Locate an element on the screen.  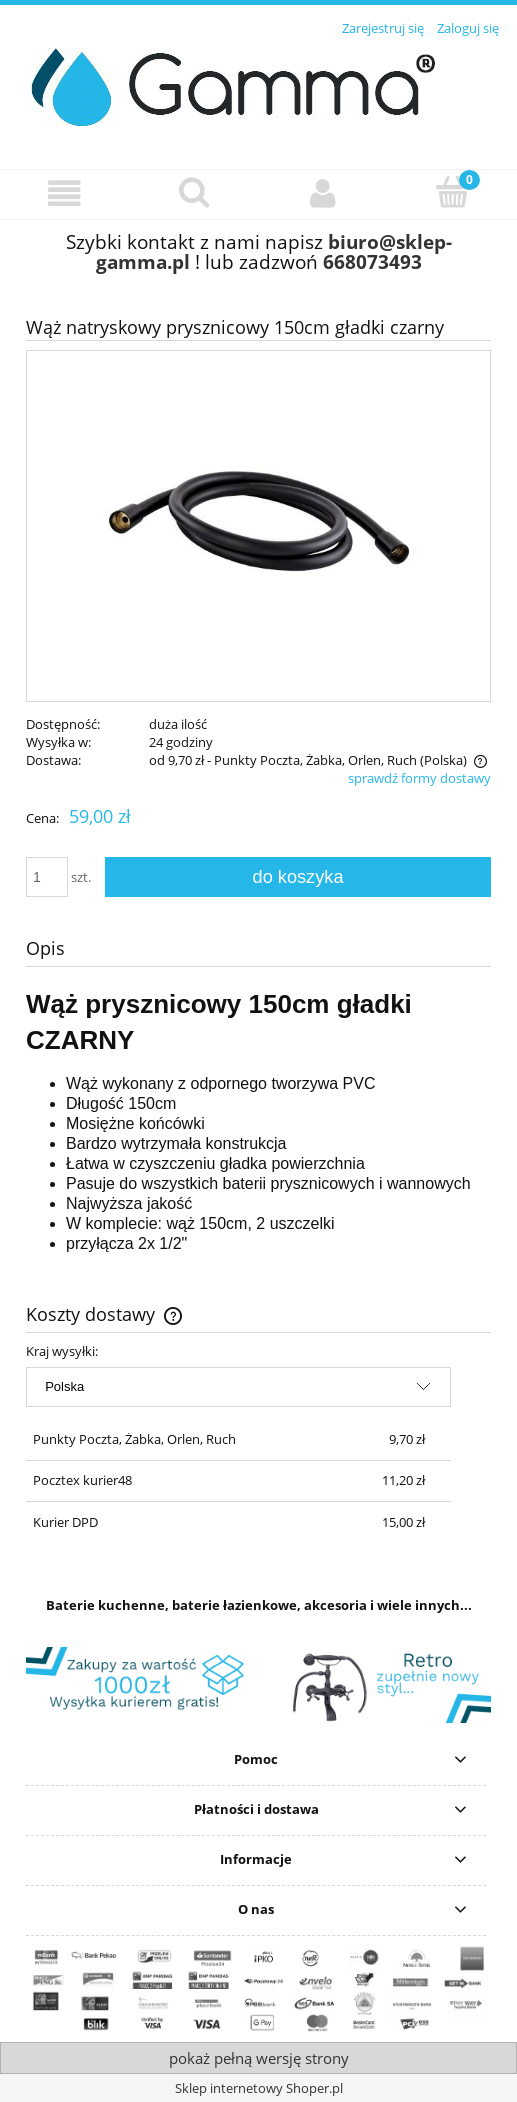
[button] is located at coordinates (64, 193).